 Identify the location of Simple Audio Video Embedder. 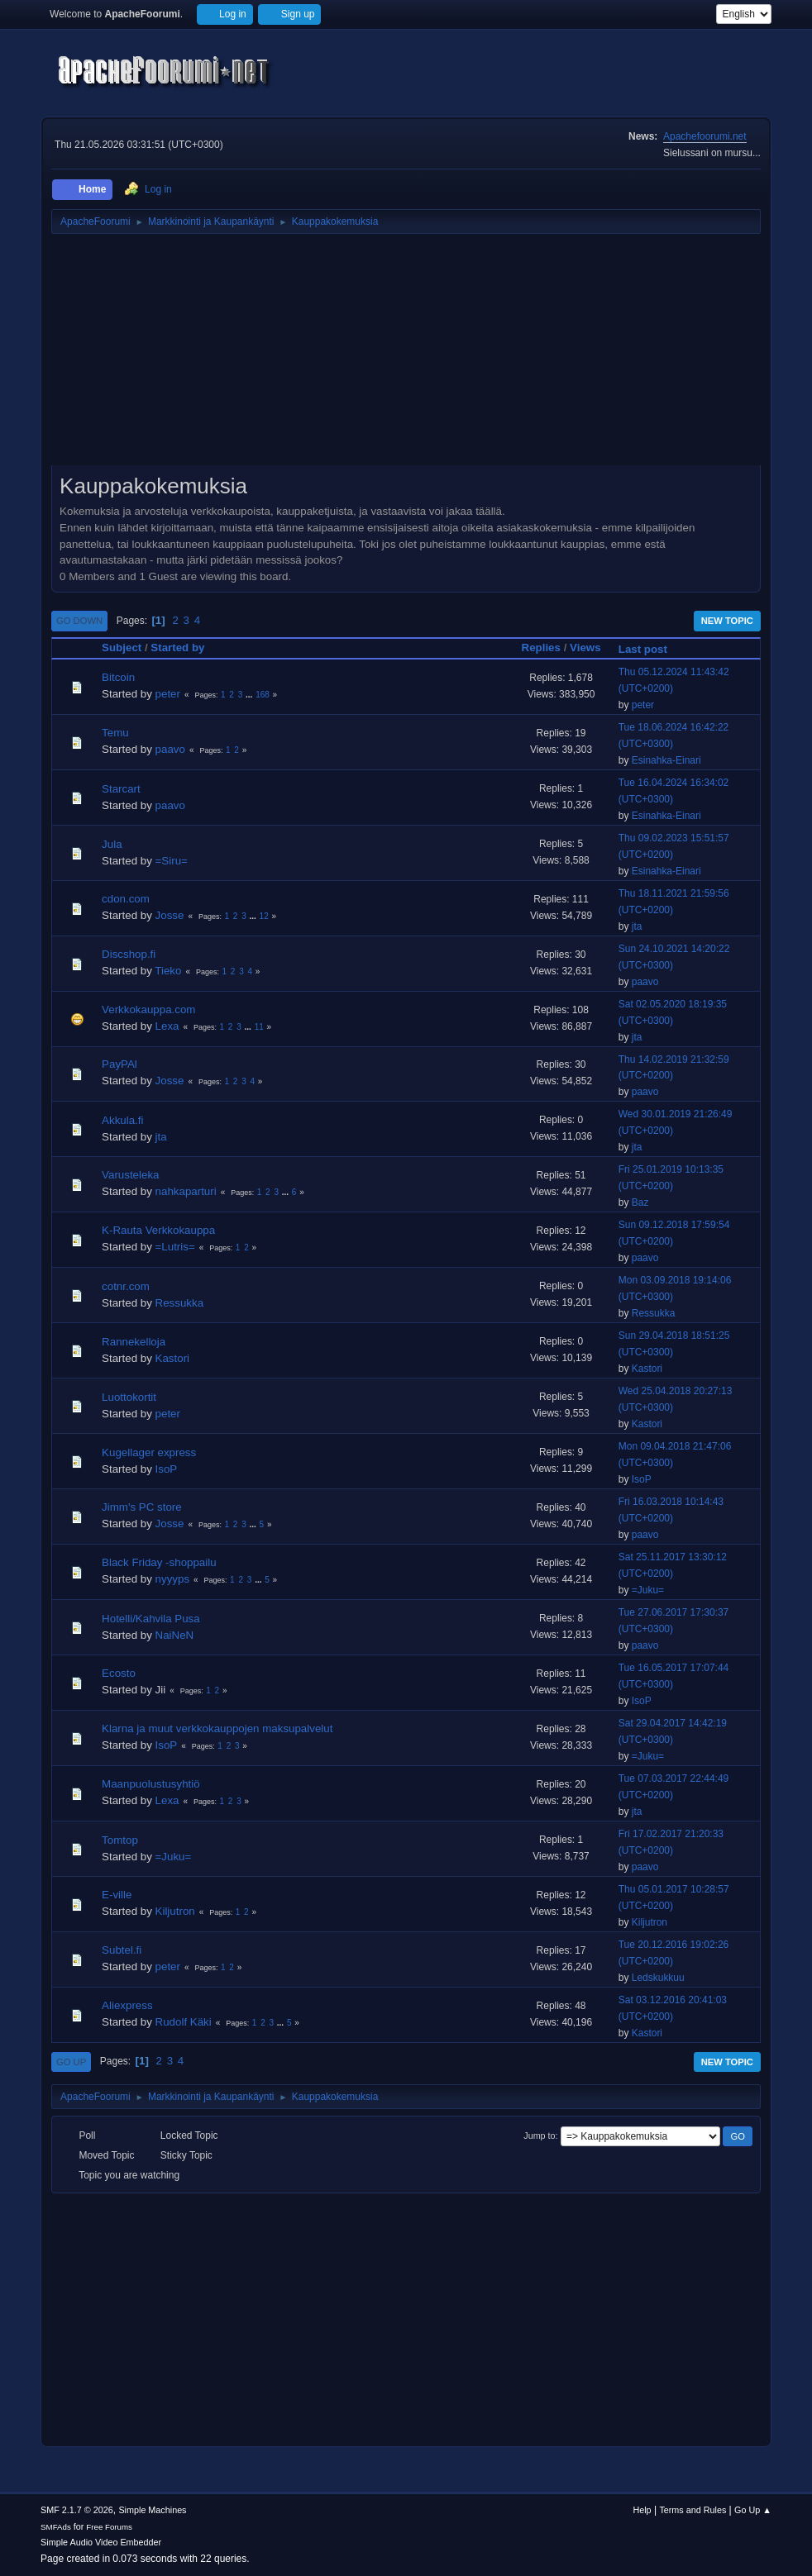
(101, 2542).